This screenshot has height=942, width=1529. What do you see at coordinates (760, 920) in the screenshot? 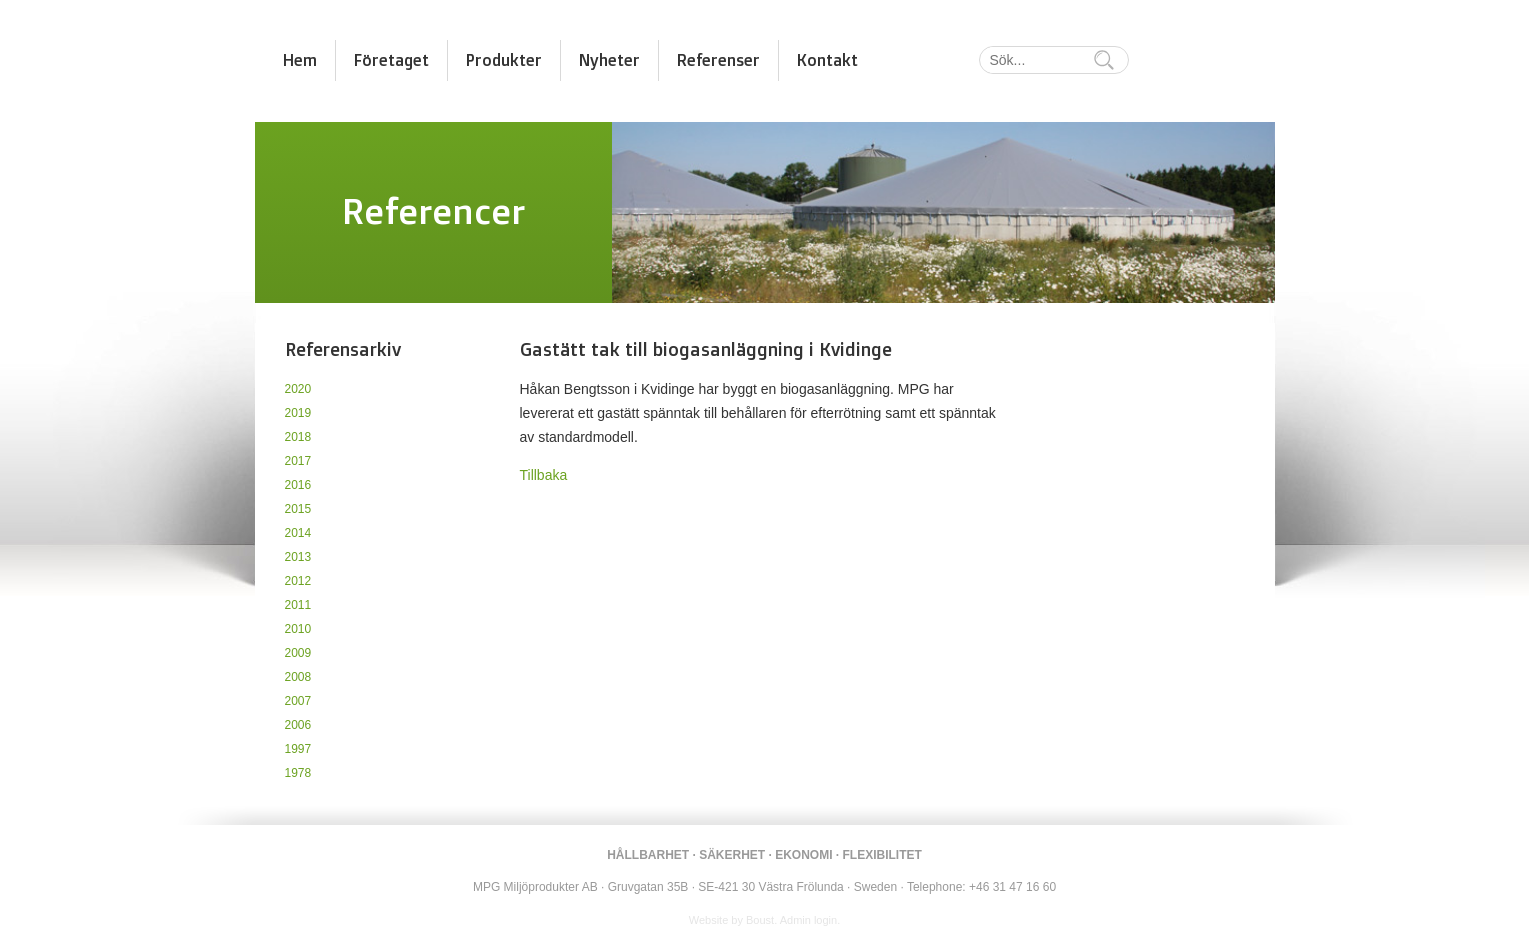
I see `Boust` at bounding box center [760, 920].